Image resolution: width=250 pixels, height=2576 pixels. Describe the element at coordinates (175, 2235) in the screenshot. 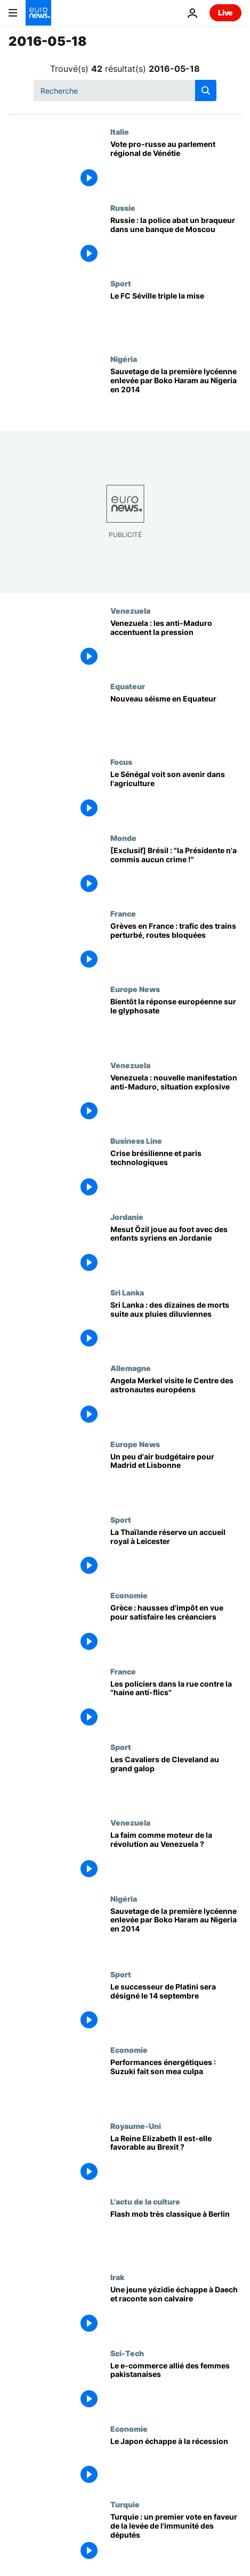

I see `[Flash mob très classique à Berlin]` at that location.